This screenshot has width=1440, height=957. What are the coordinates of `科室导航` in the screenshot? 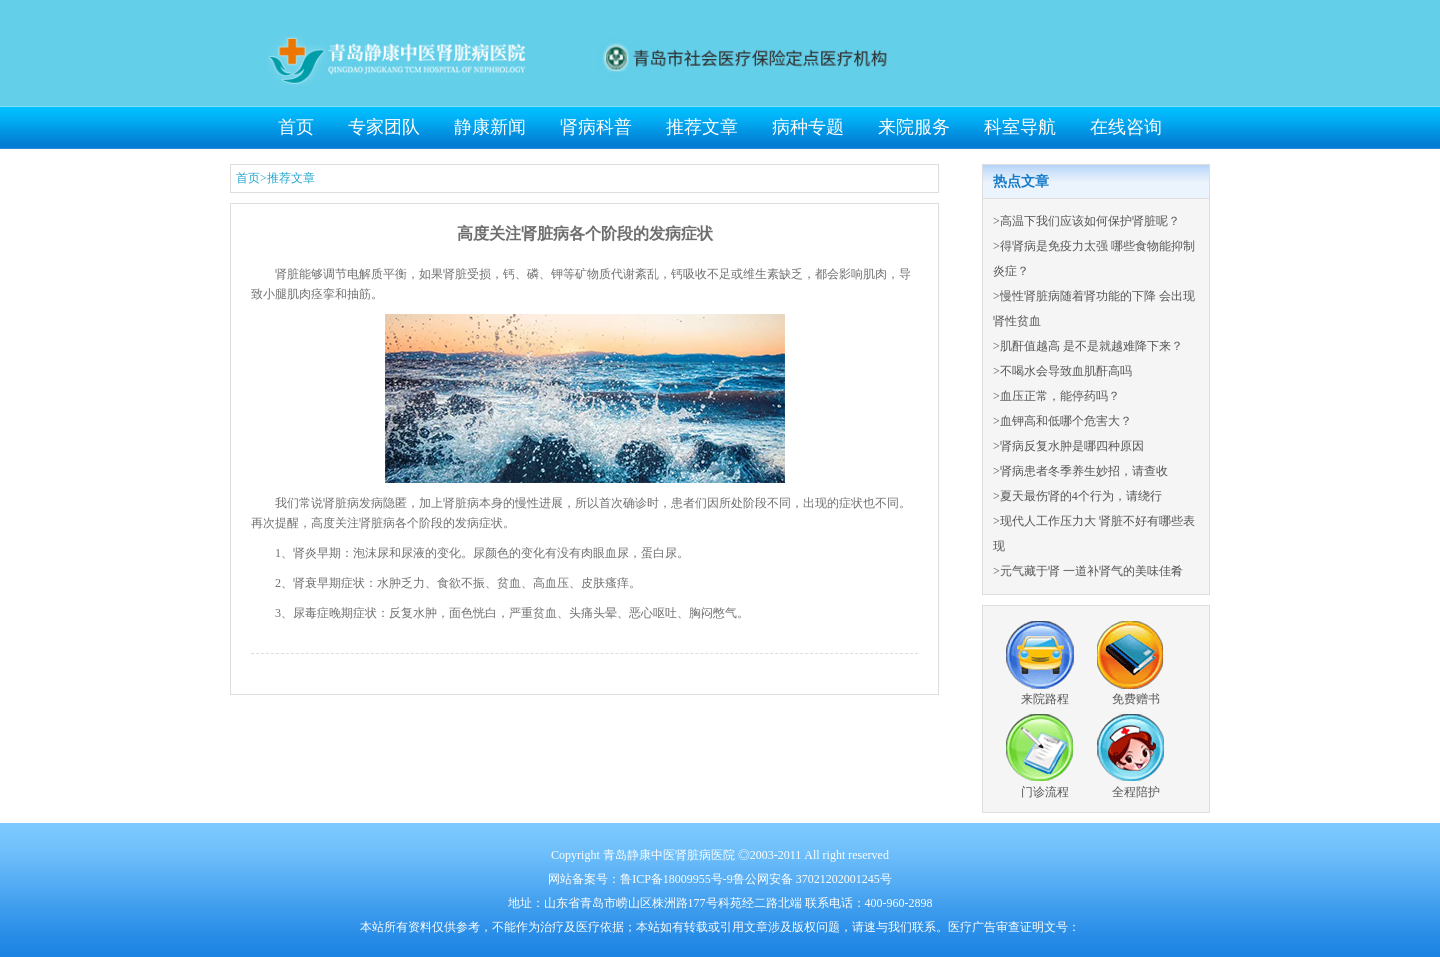 It's located at (1020, 127).